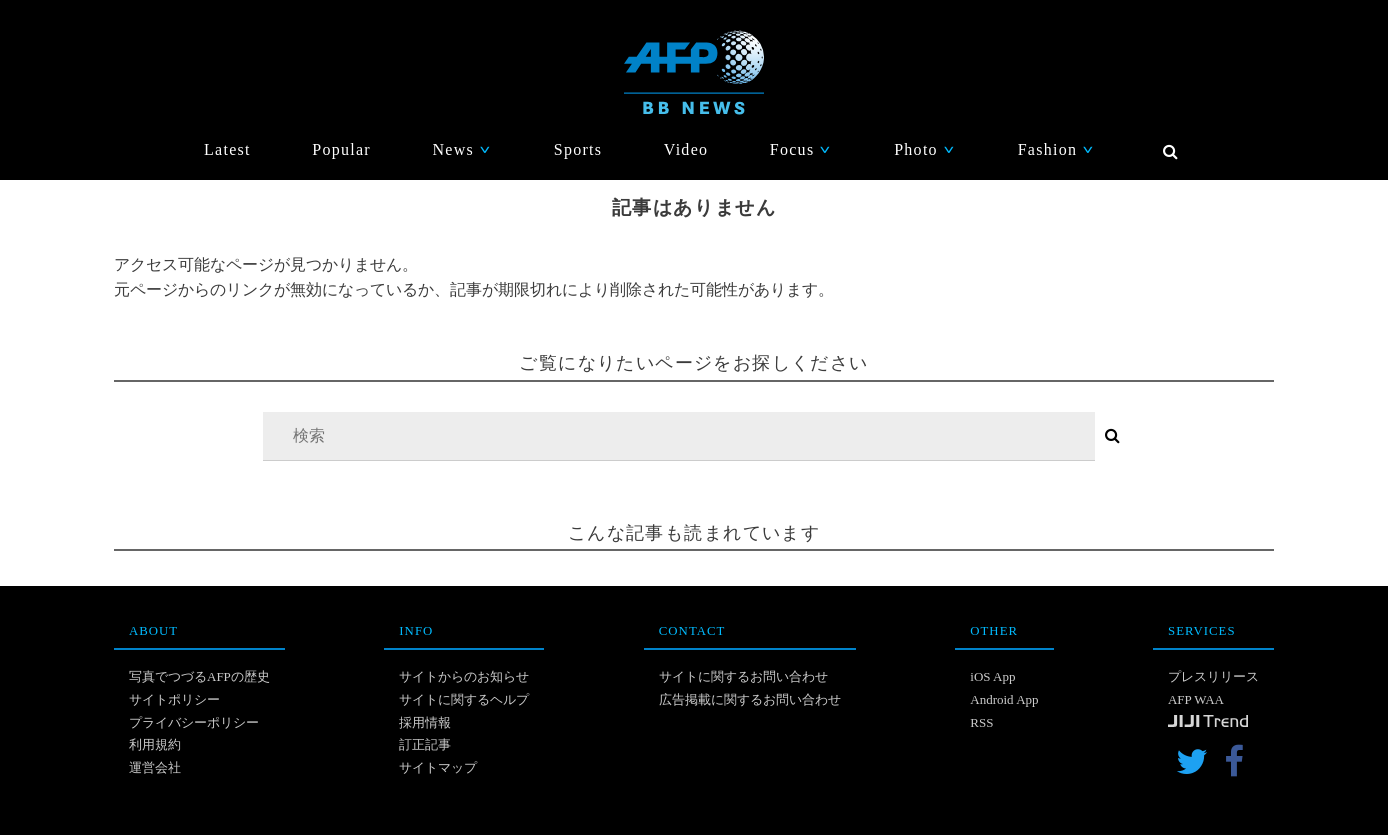 This screenshot has height=835, width=1388. What do you see at coordinates (174, 699) in the screenshot?
I see `サイトポリシー` at bounding box center [174, 699].